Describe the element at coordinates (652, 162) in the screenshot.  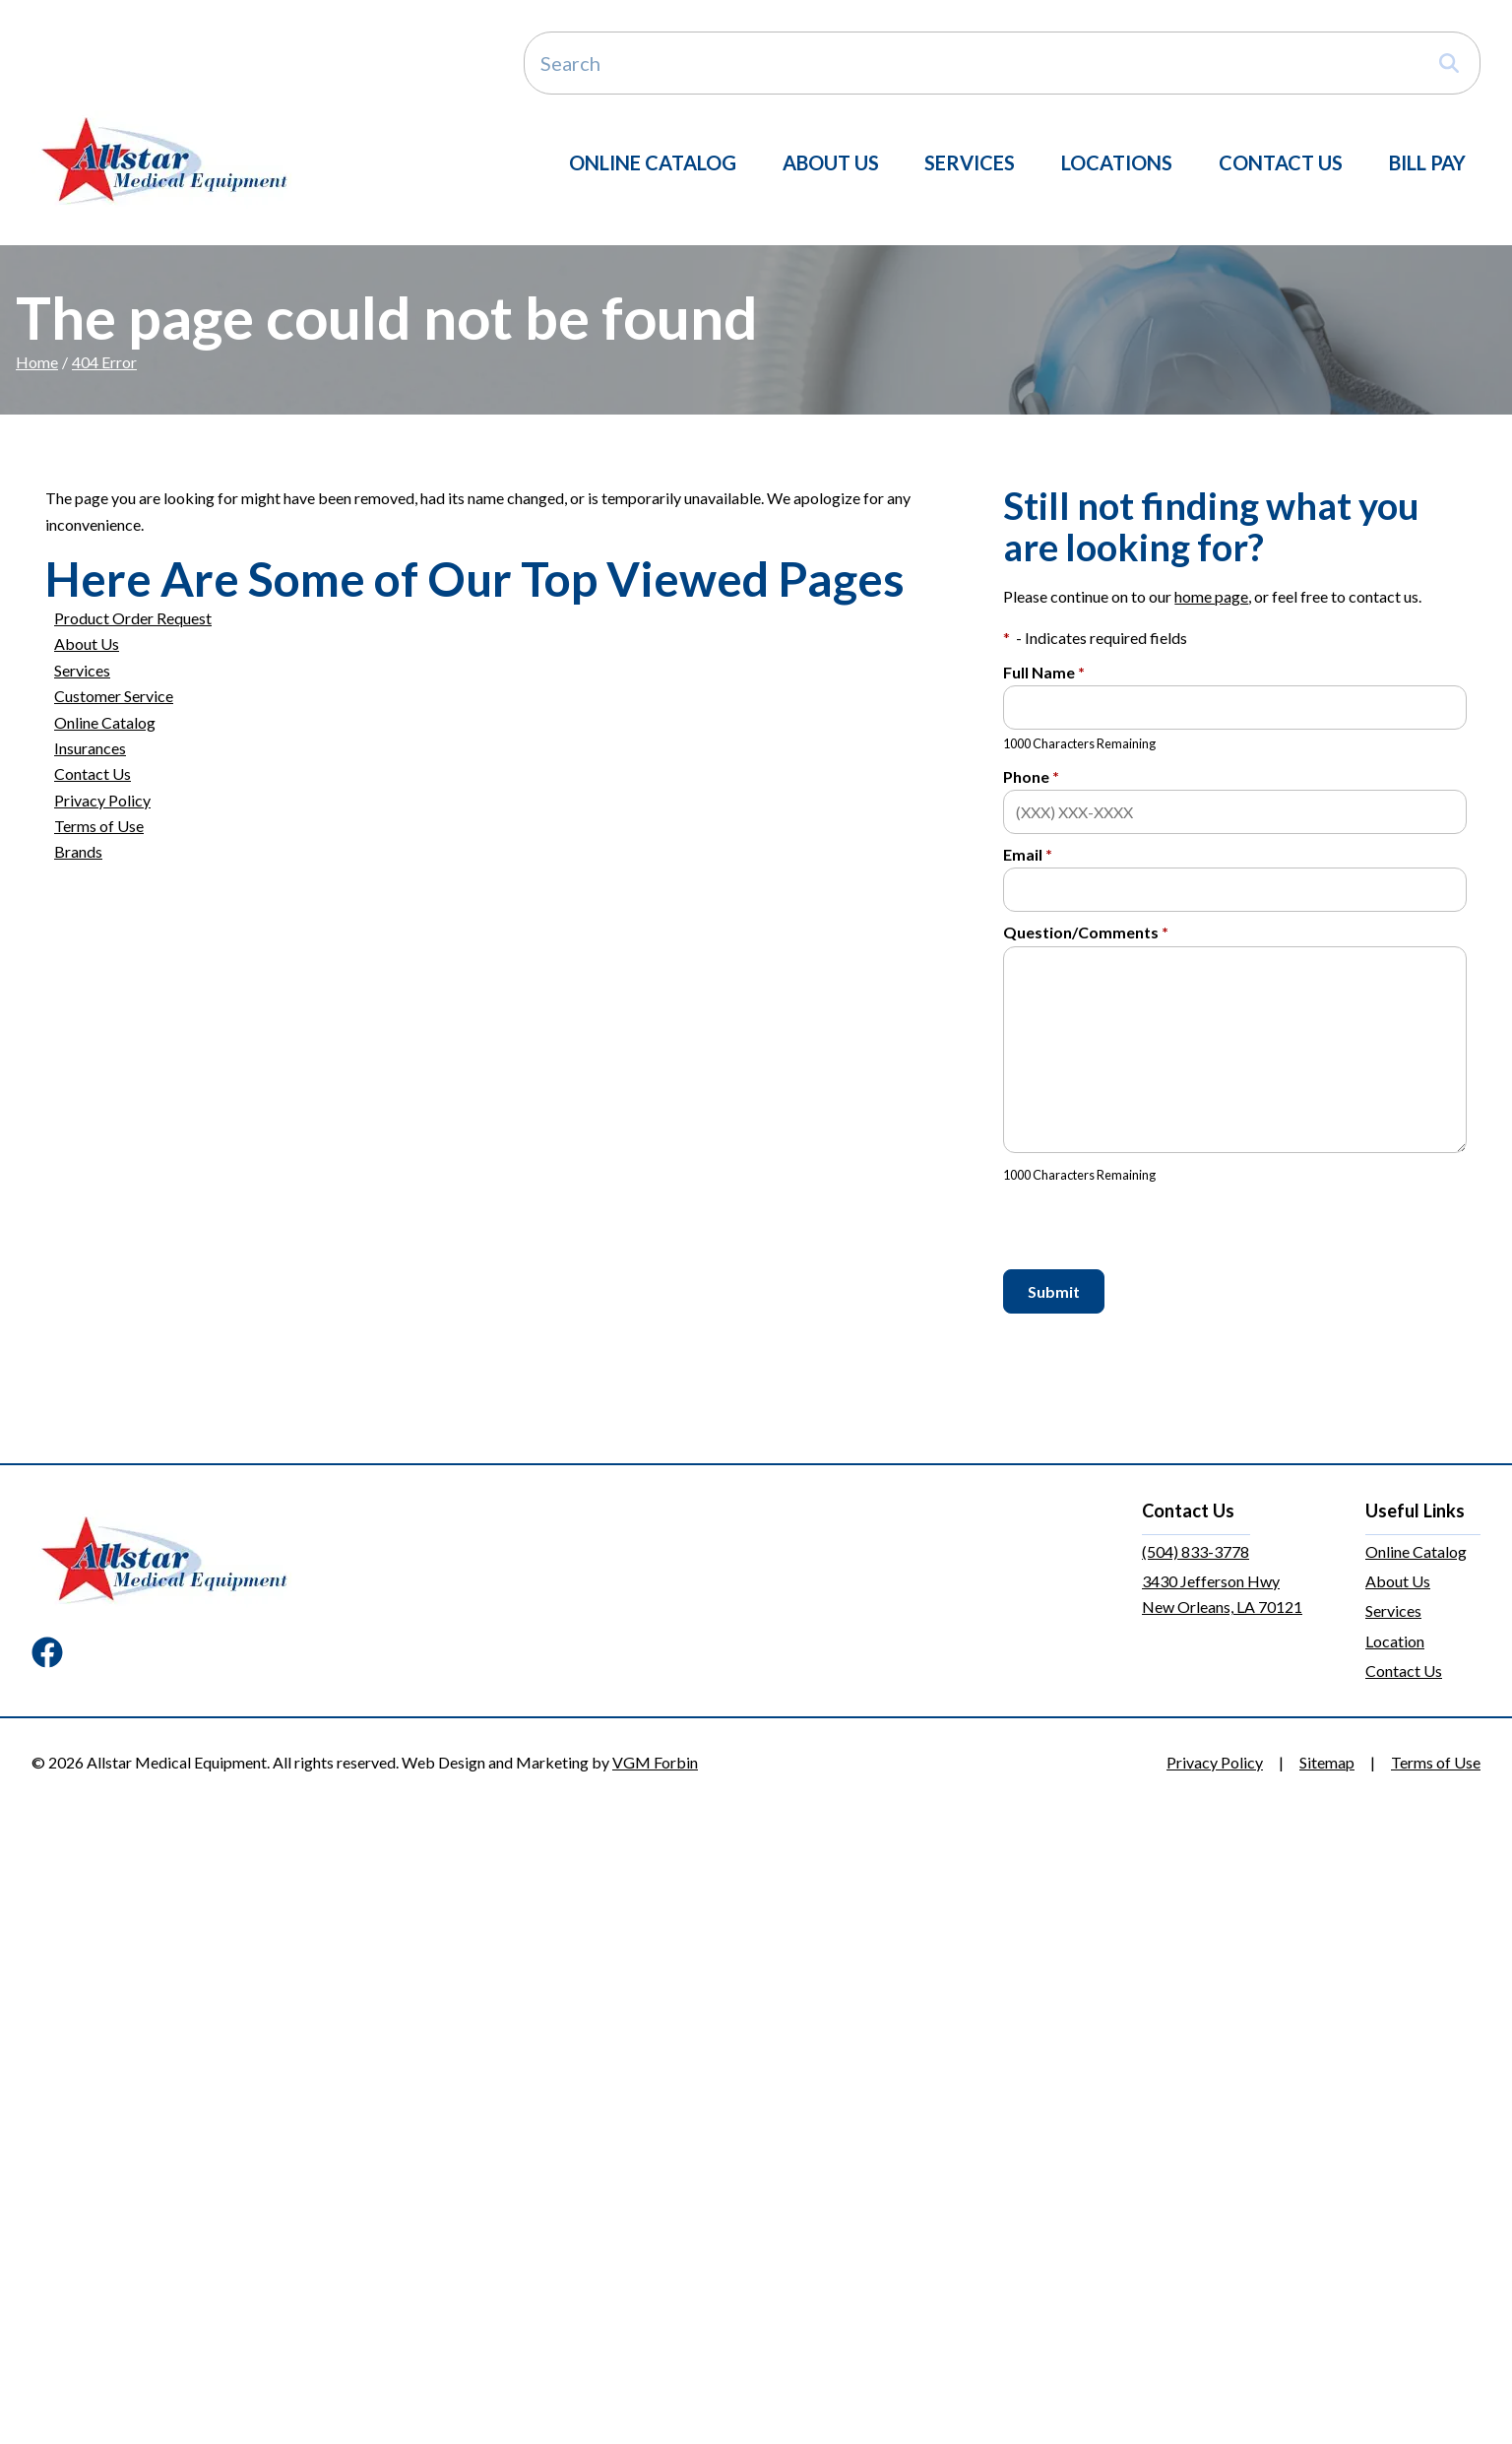
I see `Online Catalog` at that location.